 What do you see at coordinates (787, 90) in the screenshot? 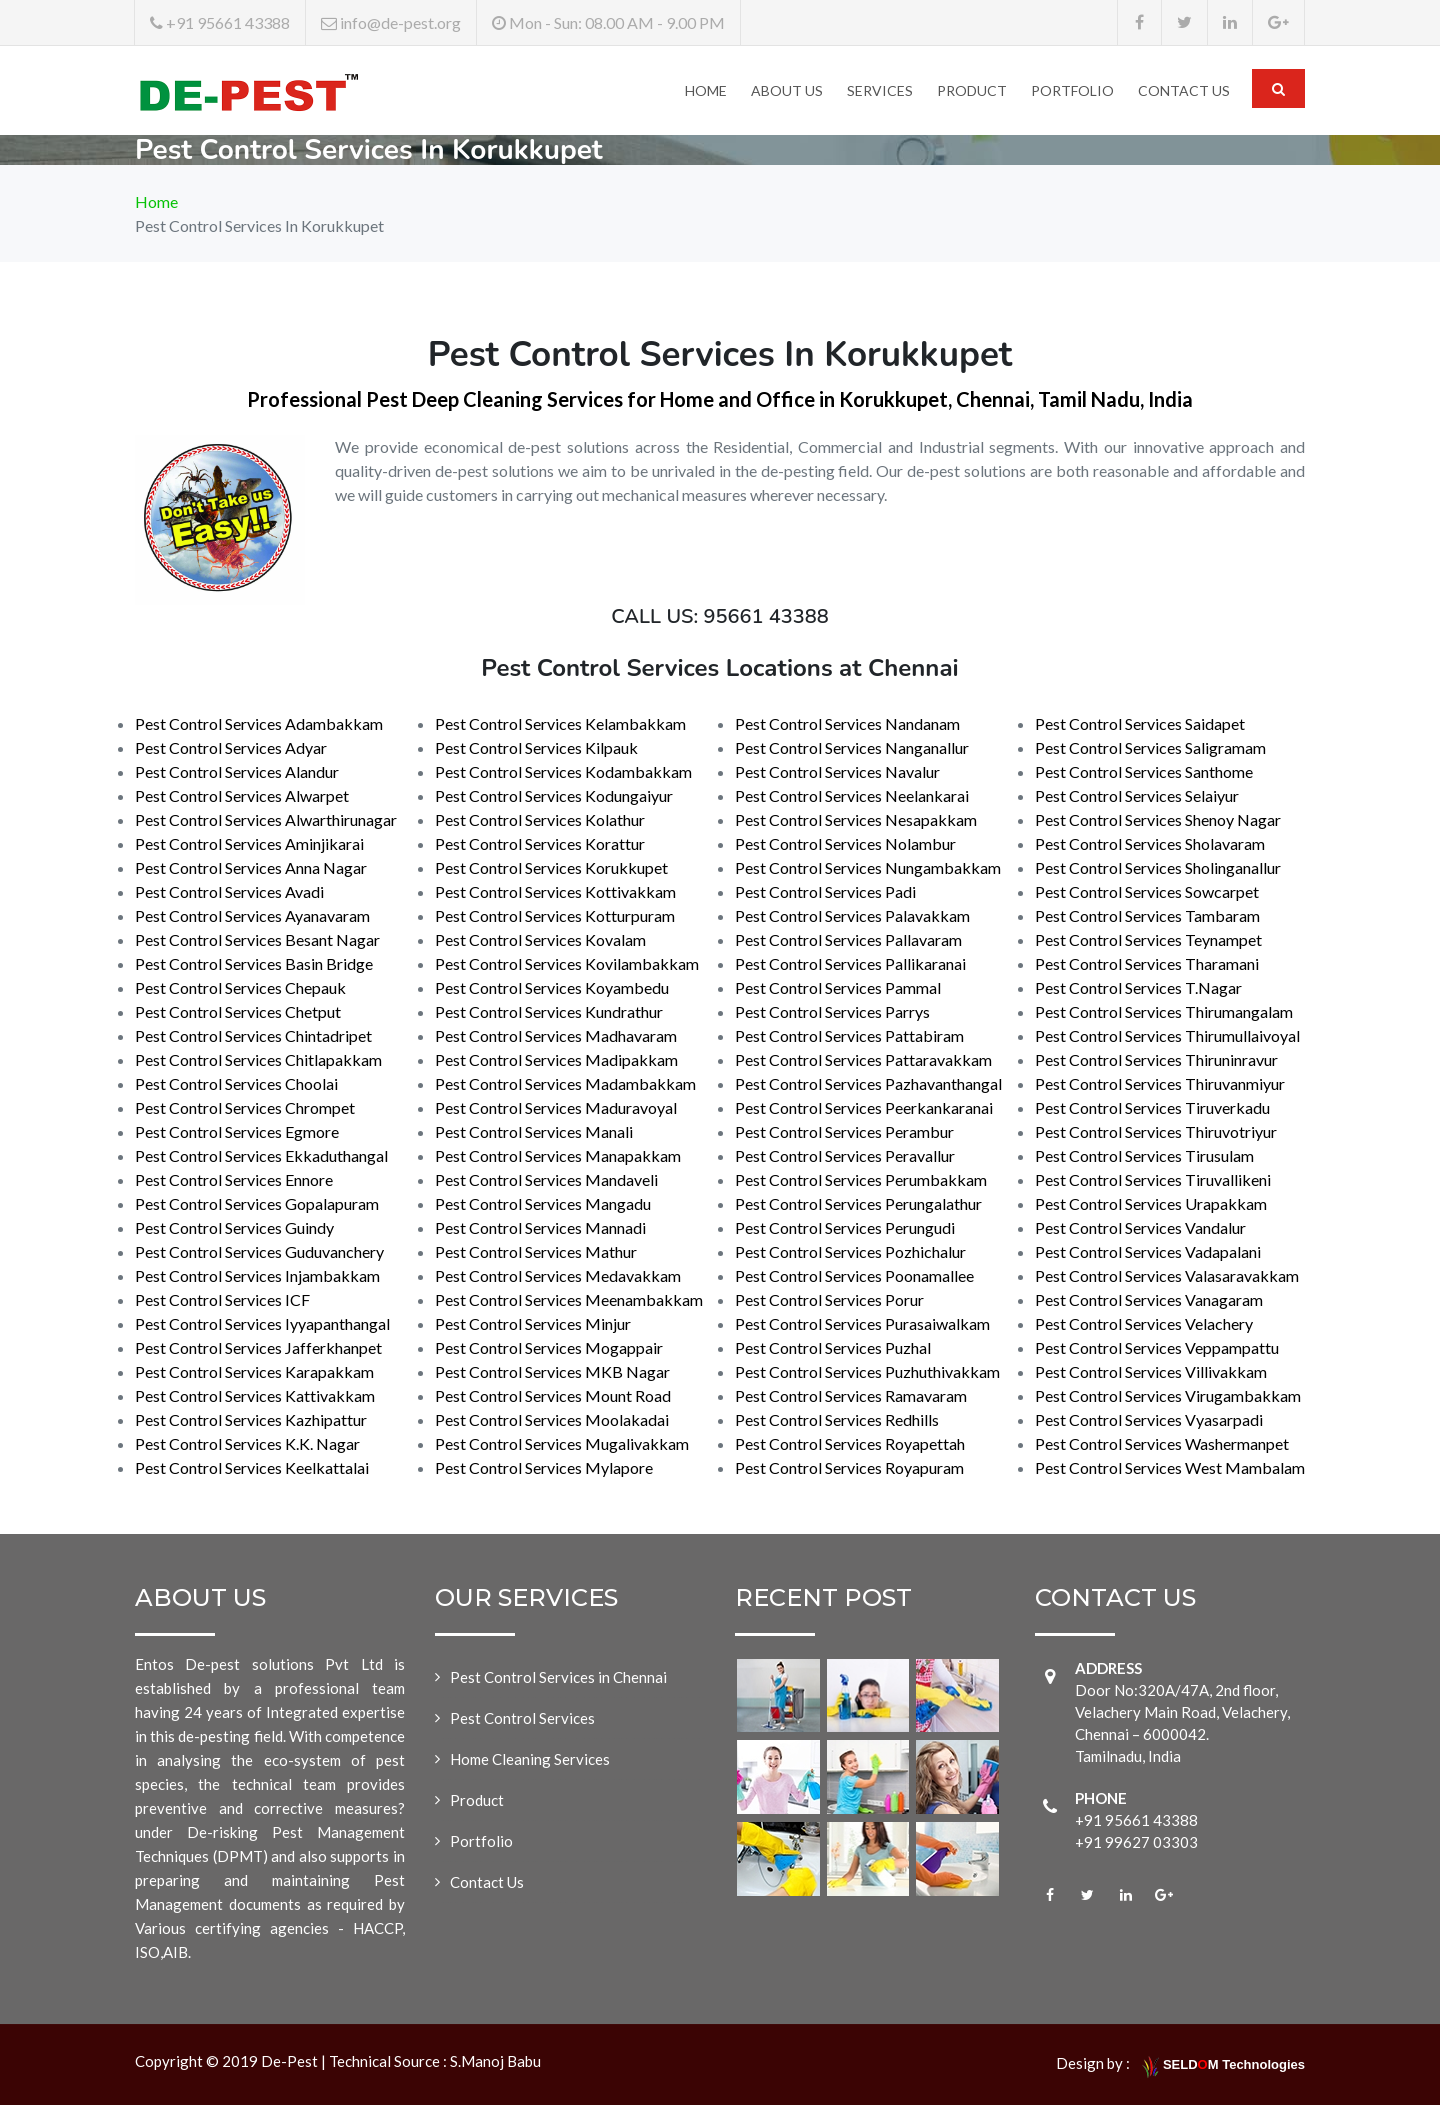
I see `About Us` at bounding box center [787, 90].